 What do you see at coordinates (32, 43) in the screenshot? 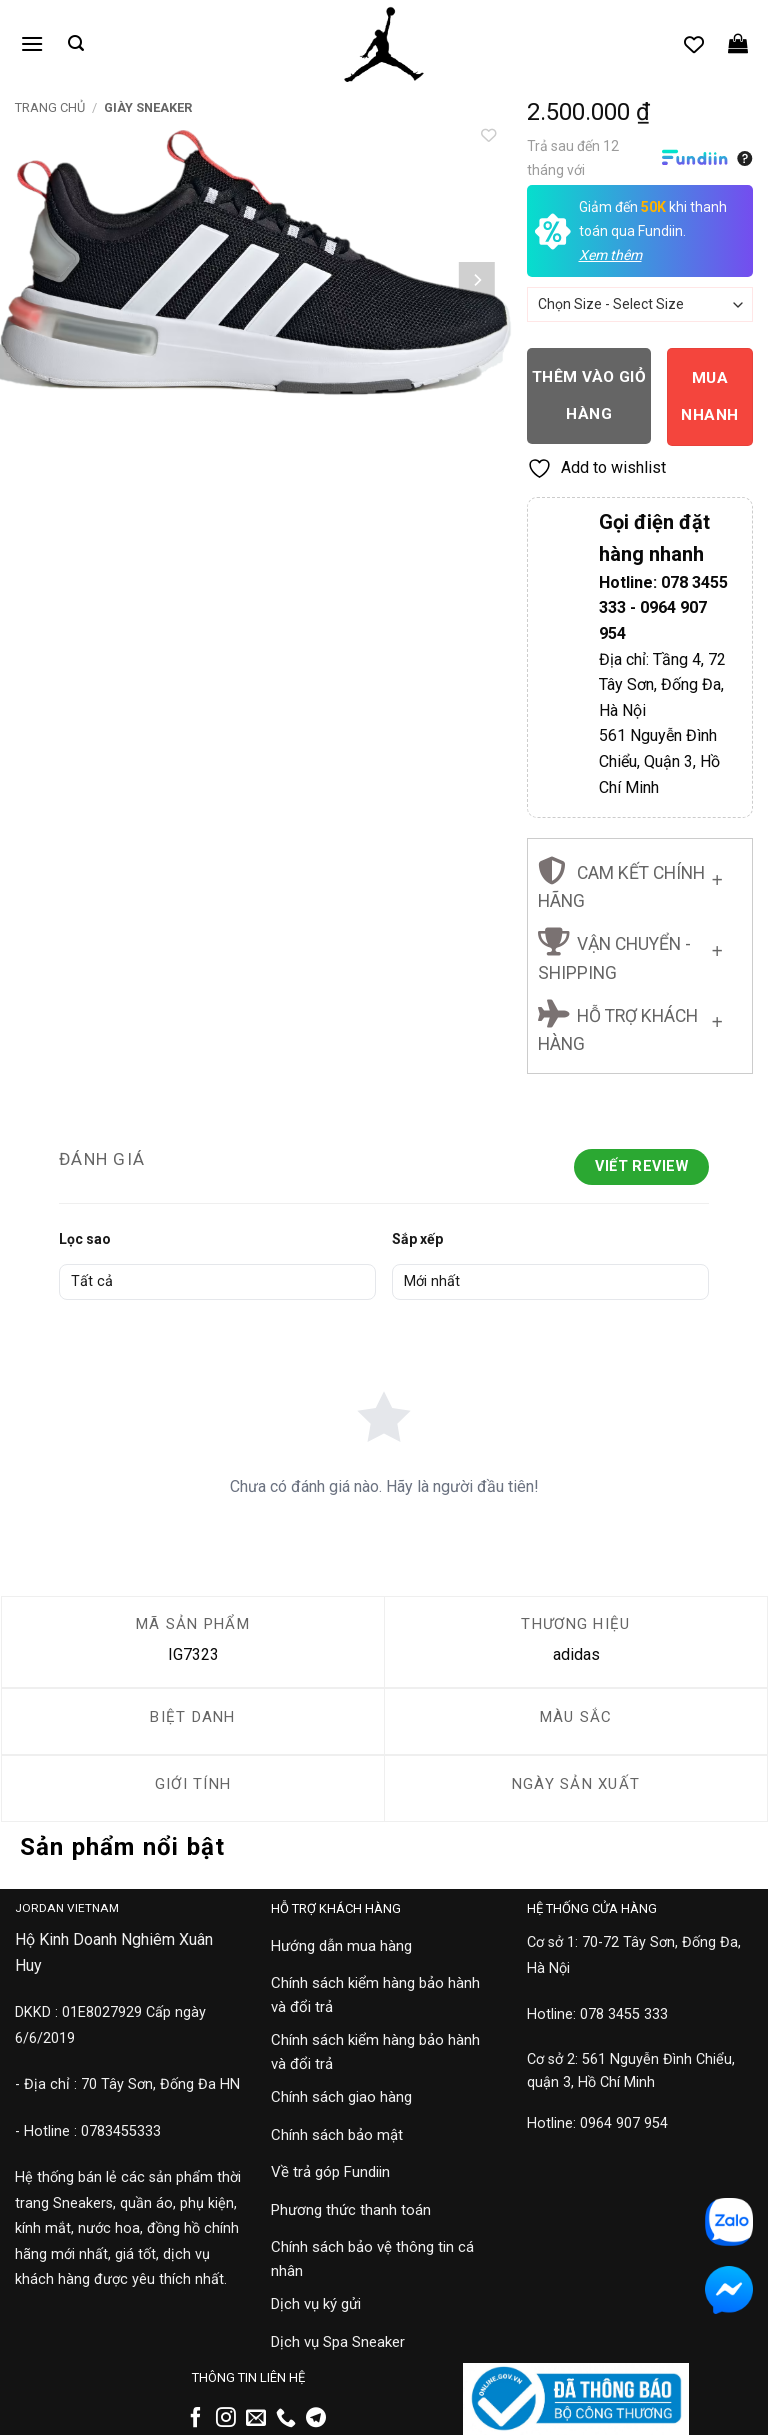
I see `[button]` at bounding box center [32, 43].